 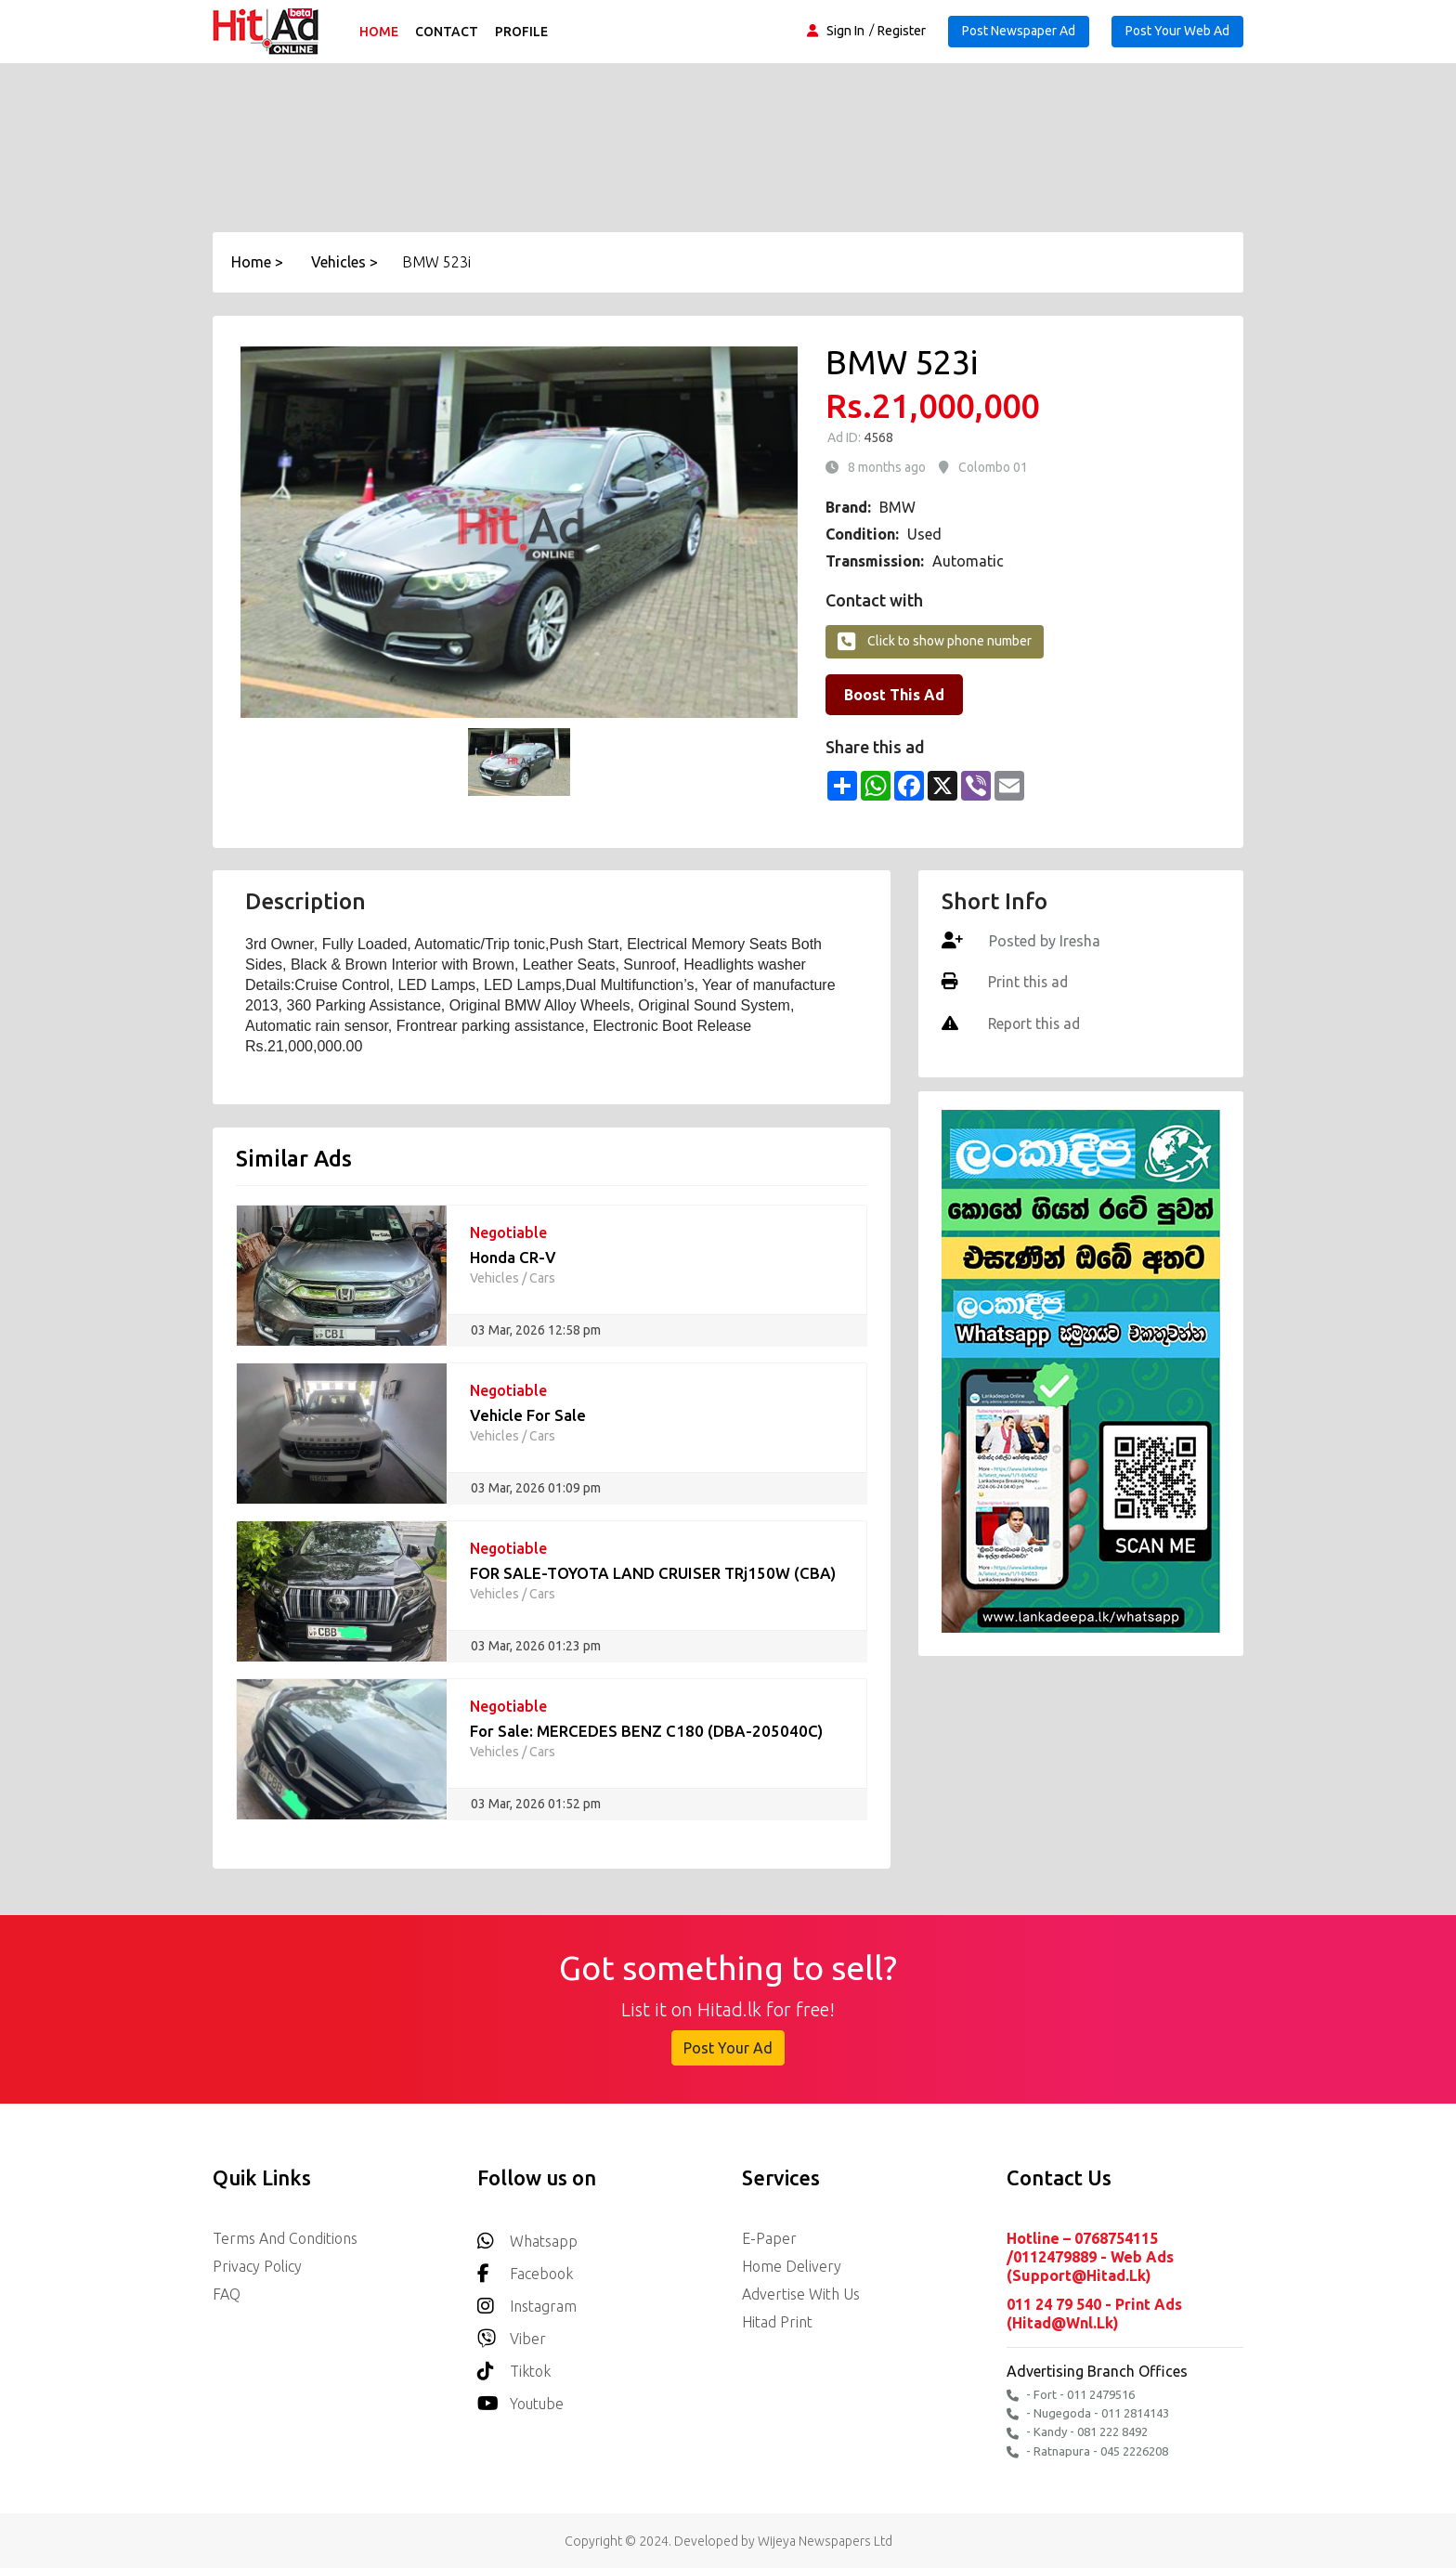 I want to click on youtube, so click(x=520, y=2398).